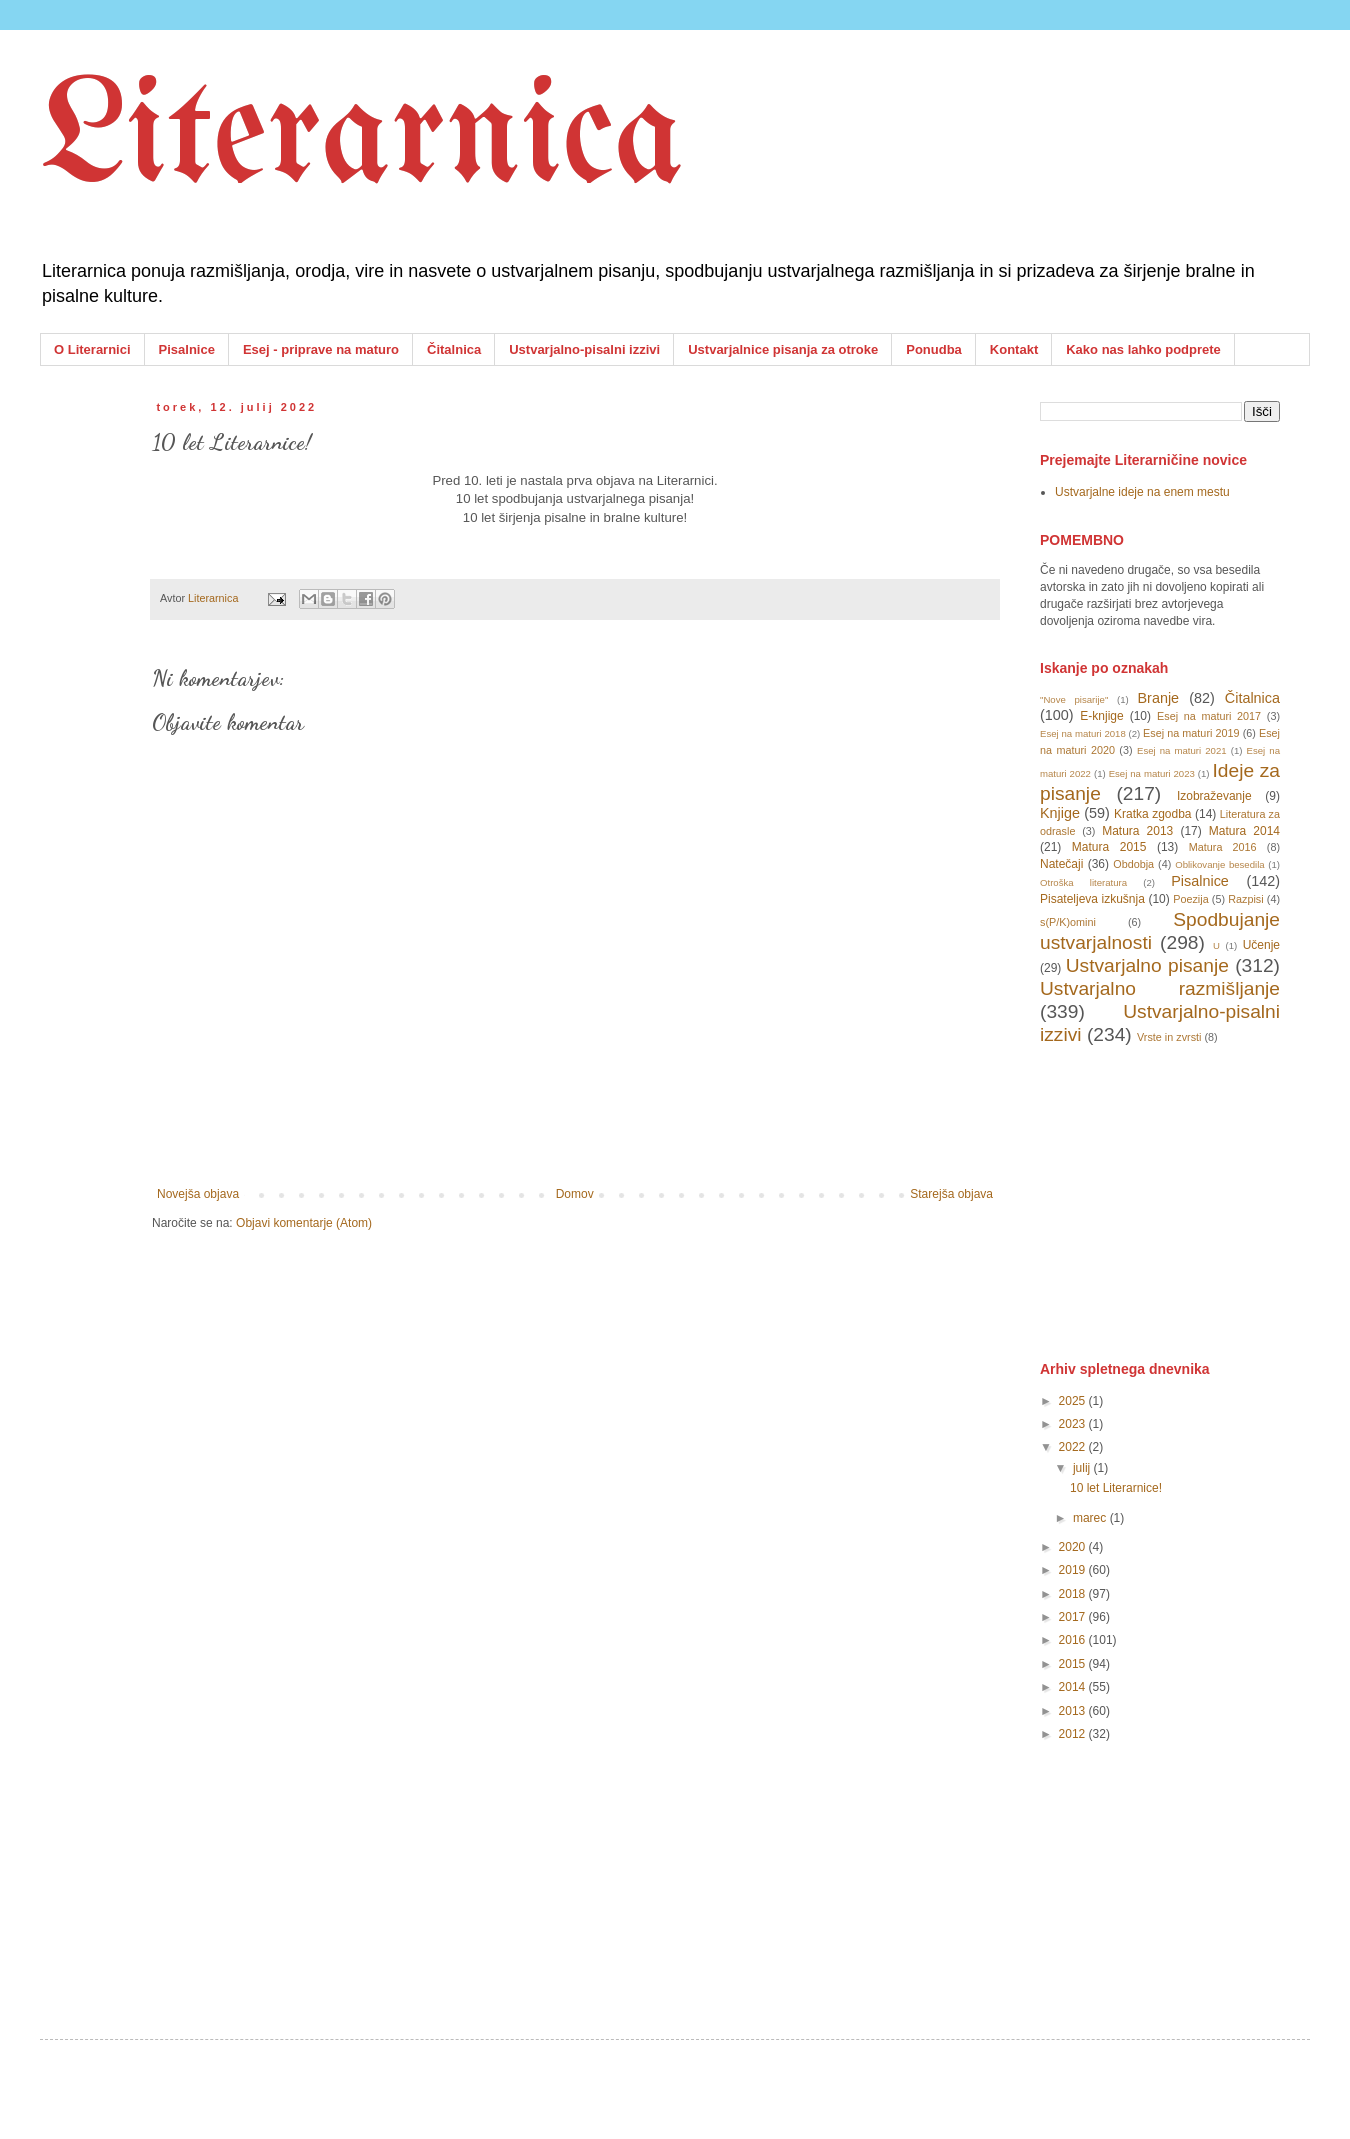 The image size is (1350, 2139). I want to click on Pisateljeva izkušnja, so click(1092, 899).